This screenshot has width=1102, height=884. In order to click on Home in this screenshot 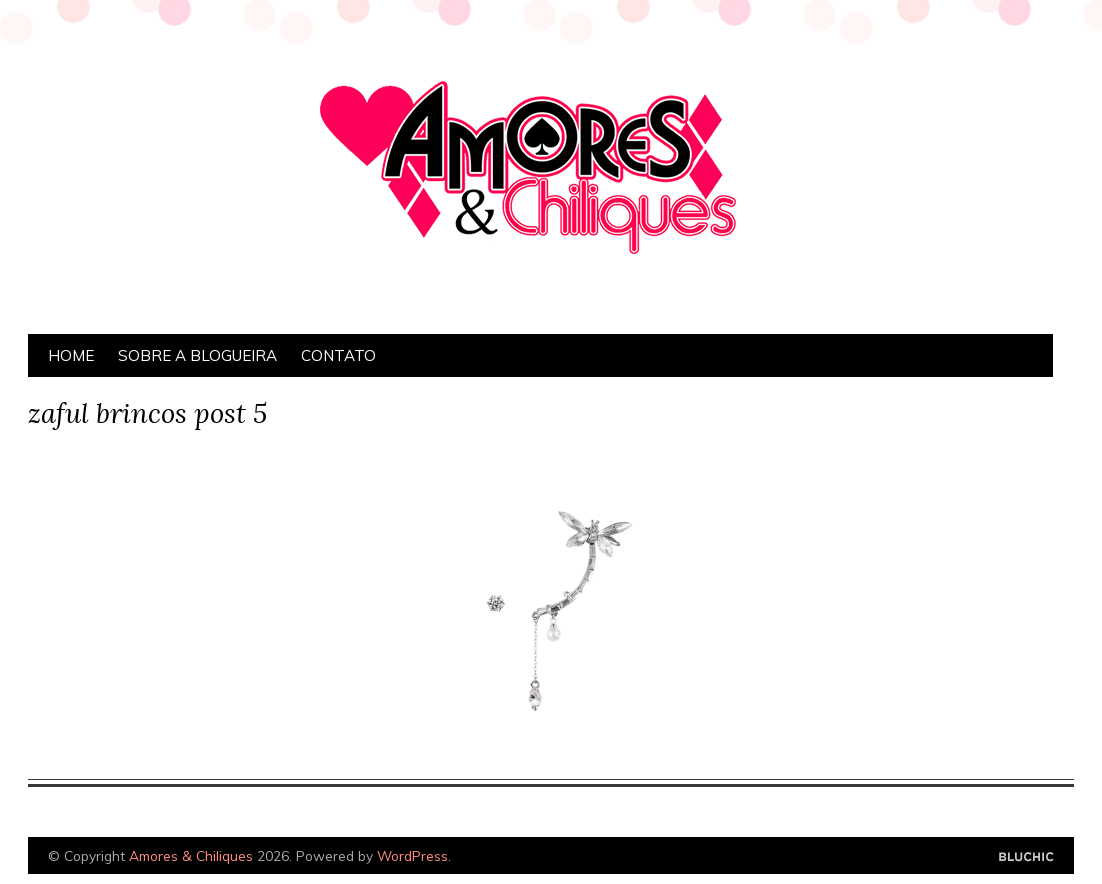, I will do `click(71, 355)`.